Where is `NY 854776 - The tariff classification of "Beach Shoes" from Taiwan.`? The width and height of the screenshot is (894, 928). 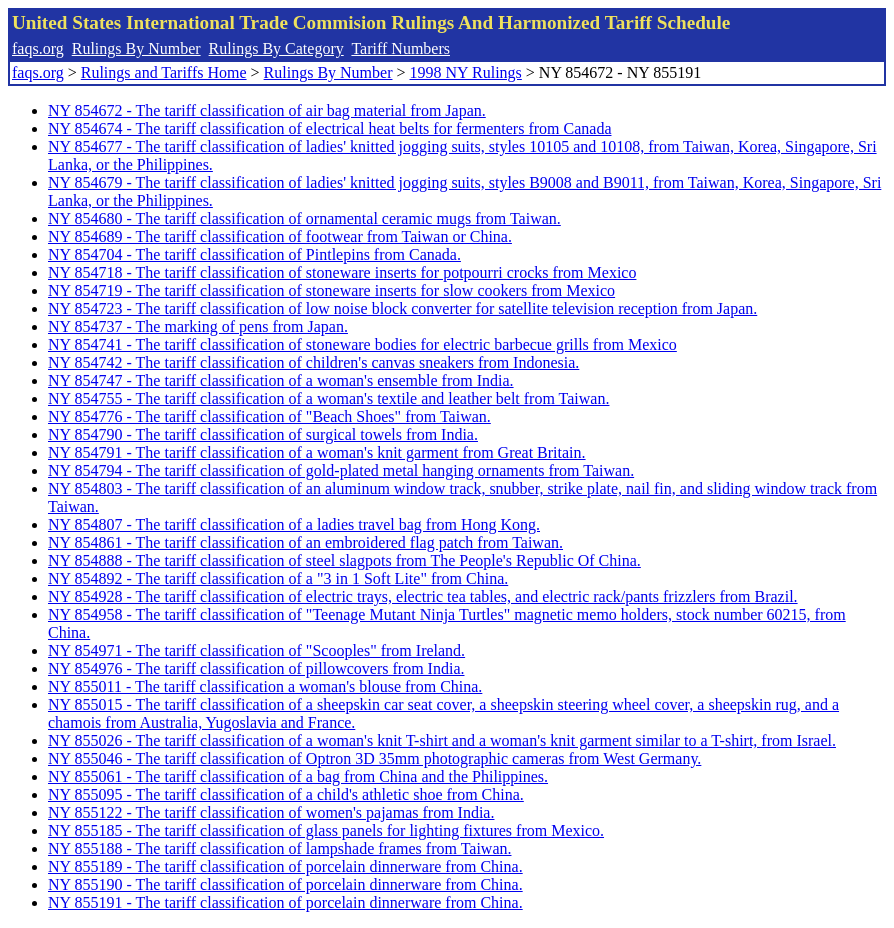 NY 854776 - The tariff classification of "Beach Shoes" from Taiwan. is located at coordinates (269, 416).